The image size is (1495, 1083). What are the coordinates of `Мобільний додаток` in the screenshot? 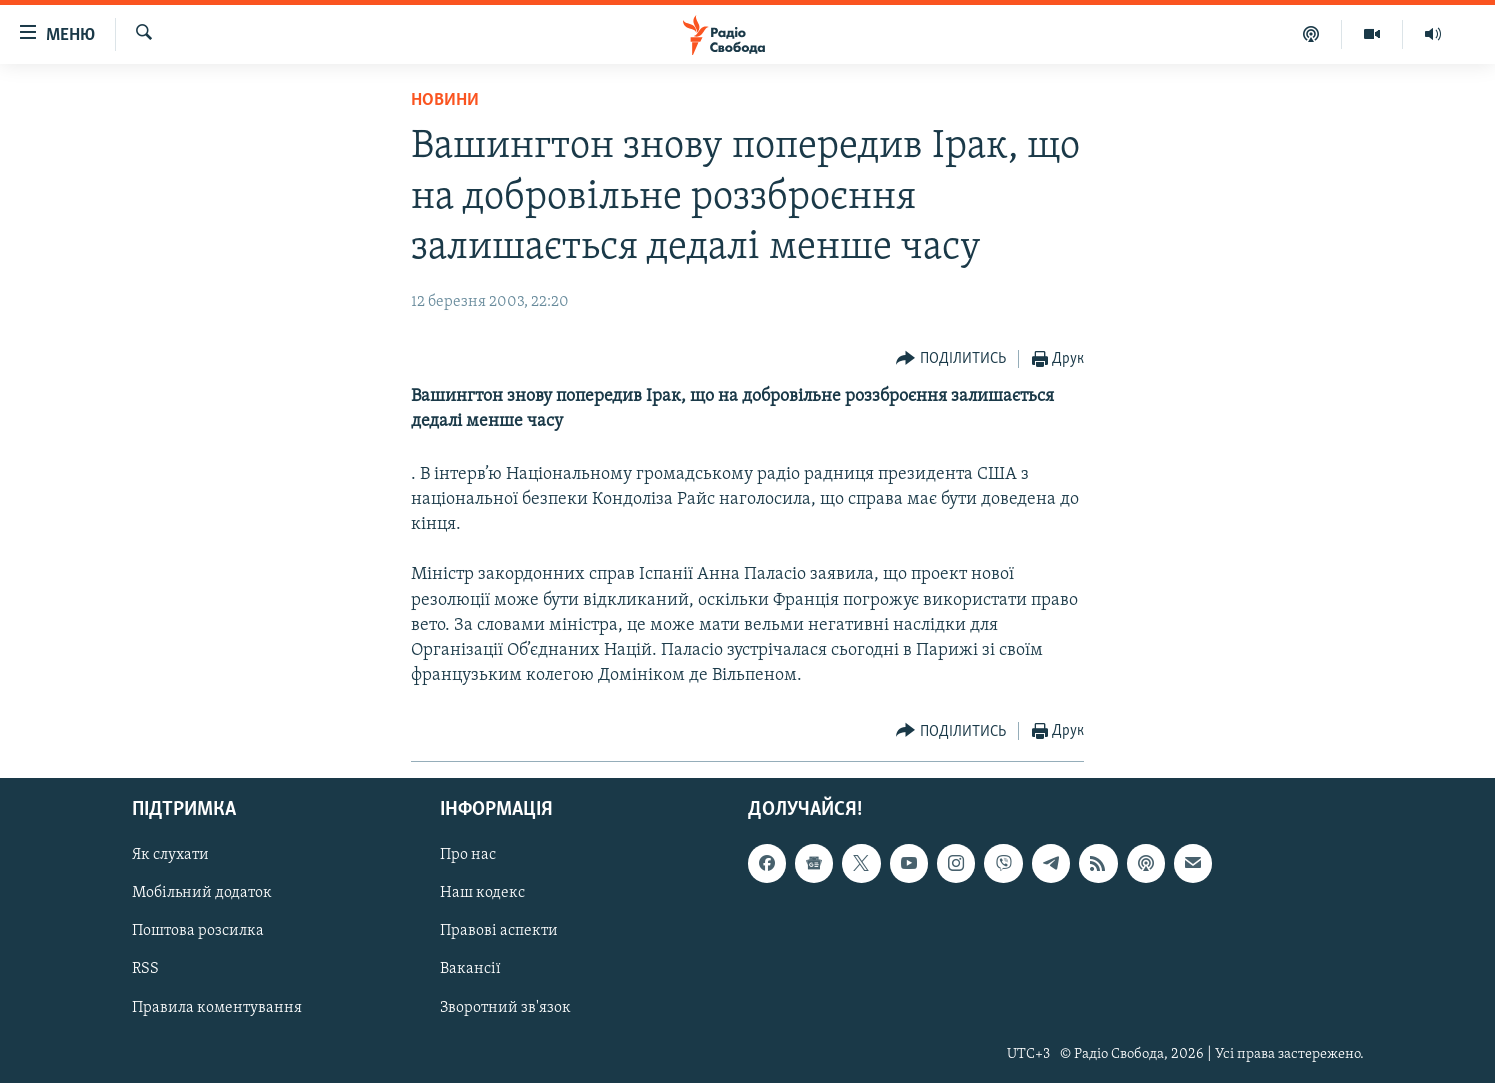 It's located at (202, 894).